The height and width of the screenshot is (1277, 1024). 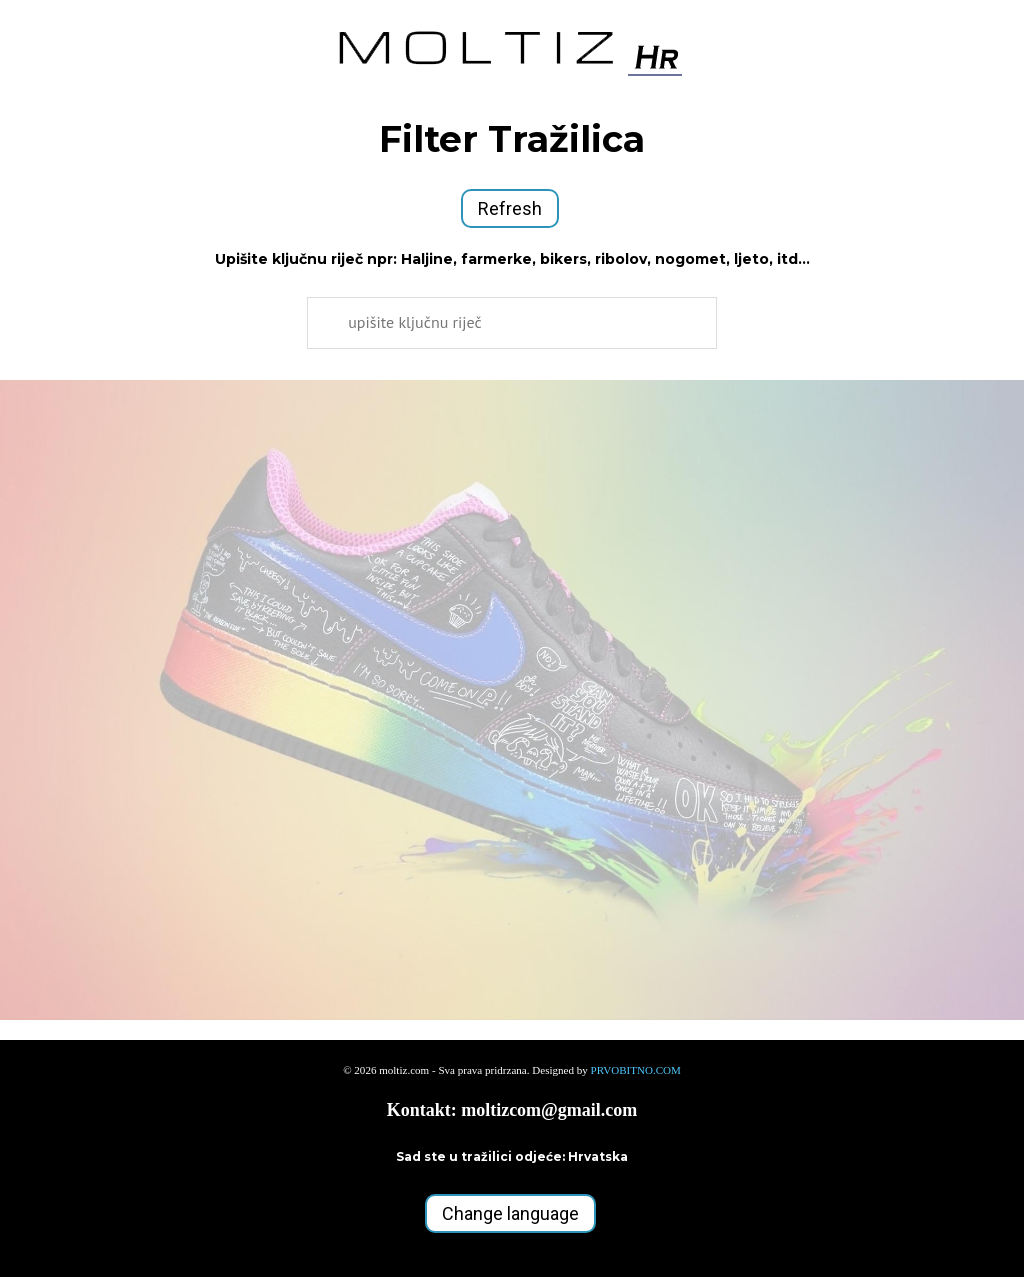 What do you see at coordinates (510, 1213) in the screenshot?
I see `Change language` at bounding box center [510, 1213].